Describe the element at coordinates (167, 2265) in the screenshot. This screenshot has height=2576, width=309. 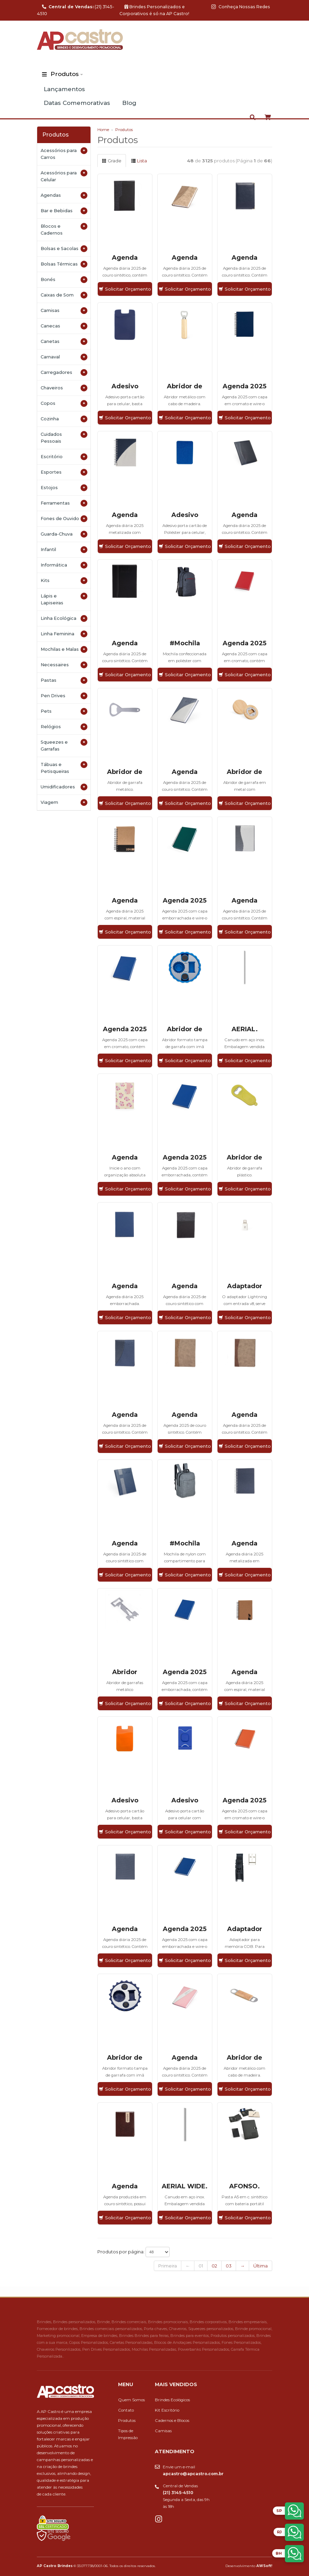
I see `Primeira` at that location.